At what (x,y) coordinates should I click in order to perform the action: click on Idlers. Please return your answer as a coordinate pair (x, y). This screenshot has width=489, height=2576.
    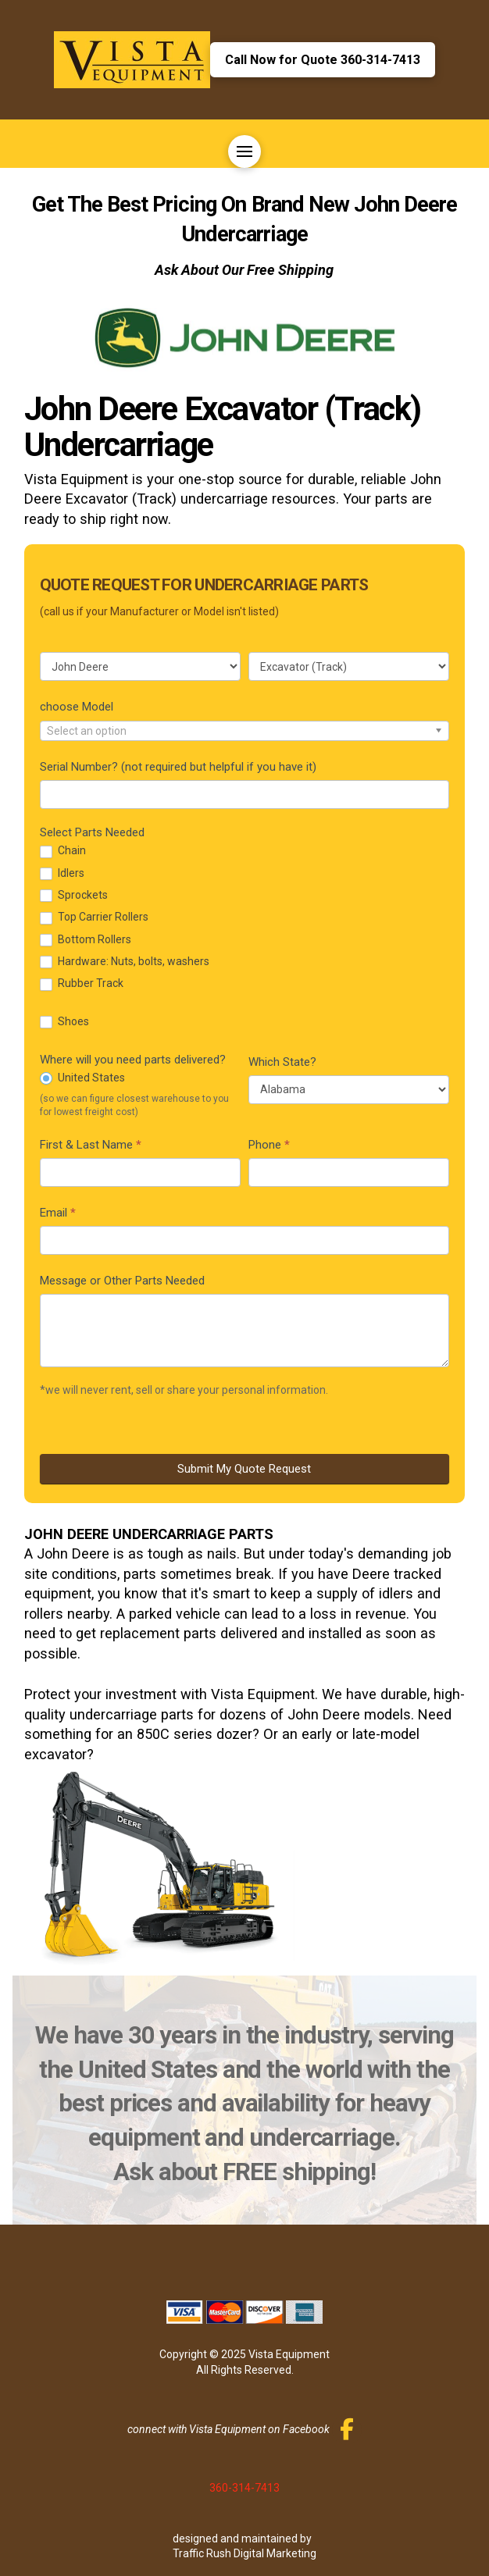
    Looking at the image, I should click on (62, 873).